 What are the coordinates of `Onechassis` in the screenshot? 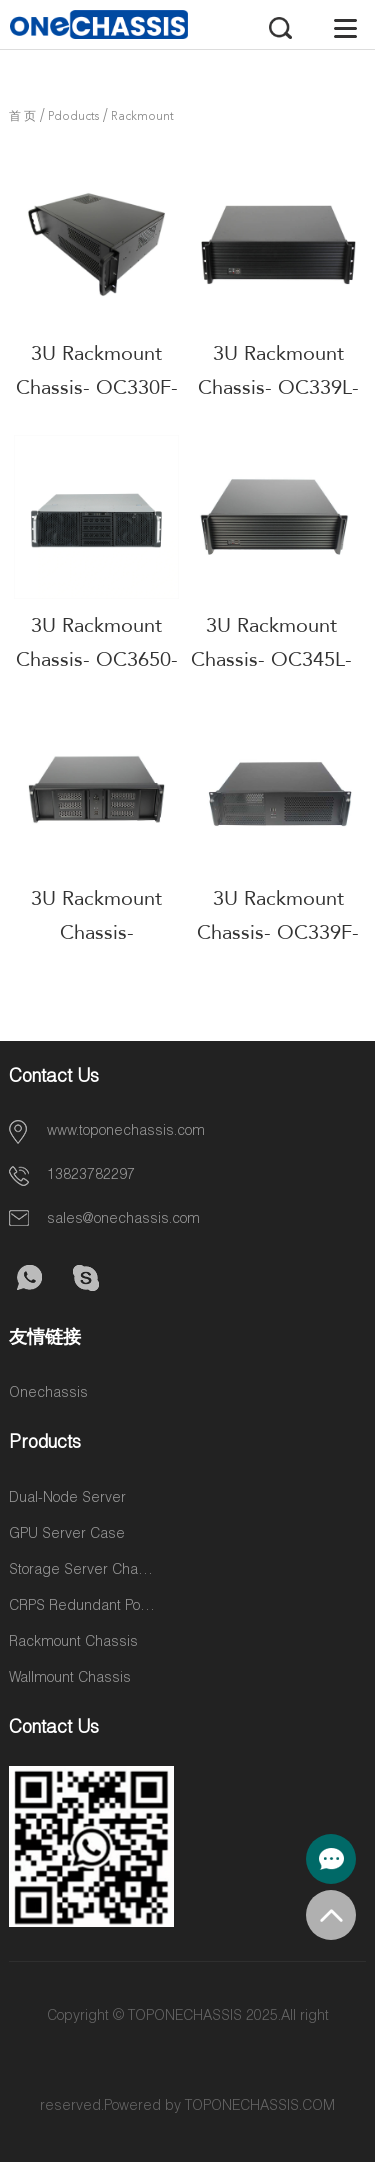 It's located at (48, 1394).